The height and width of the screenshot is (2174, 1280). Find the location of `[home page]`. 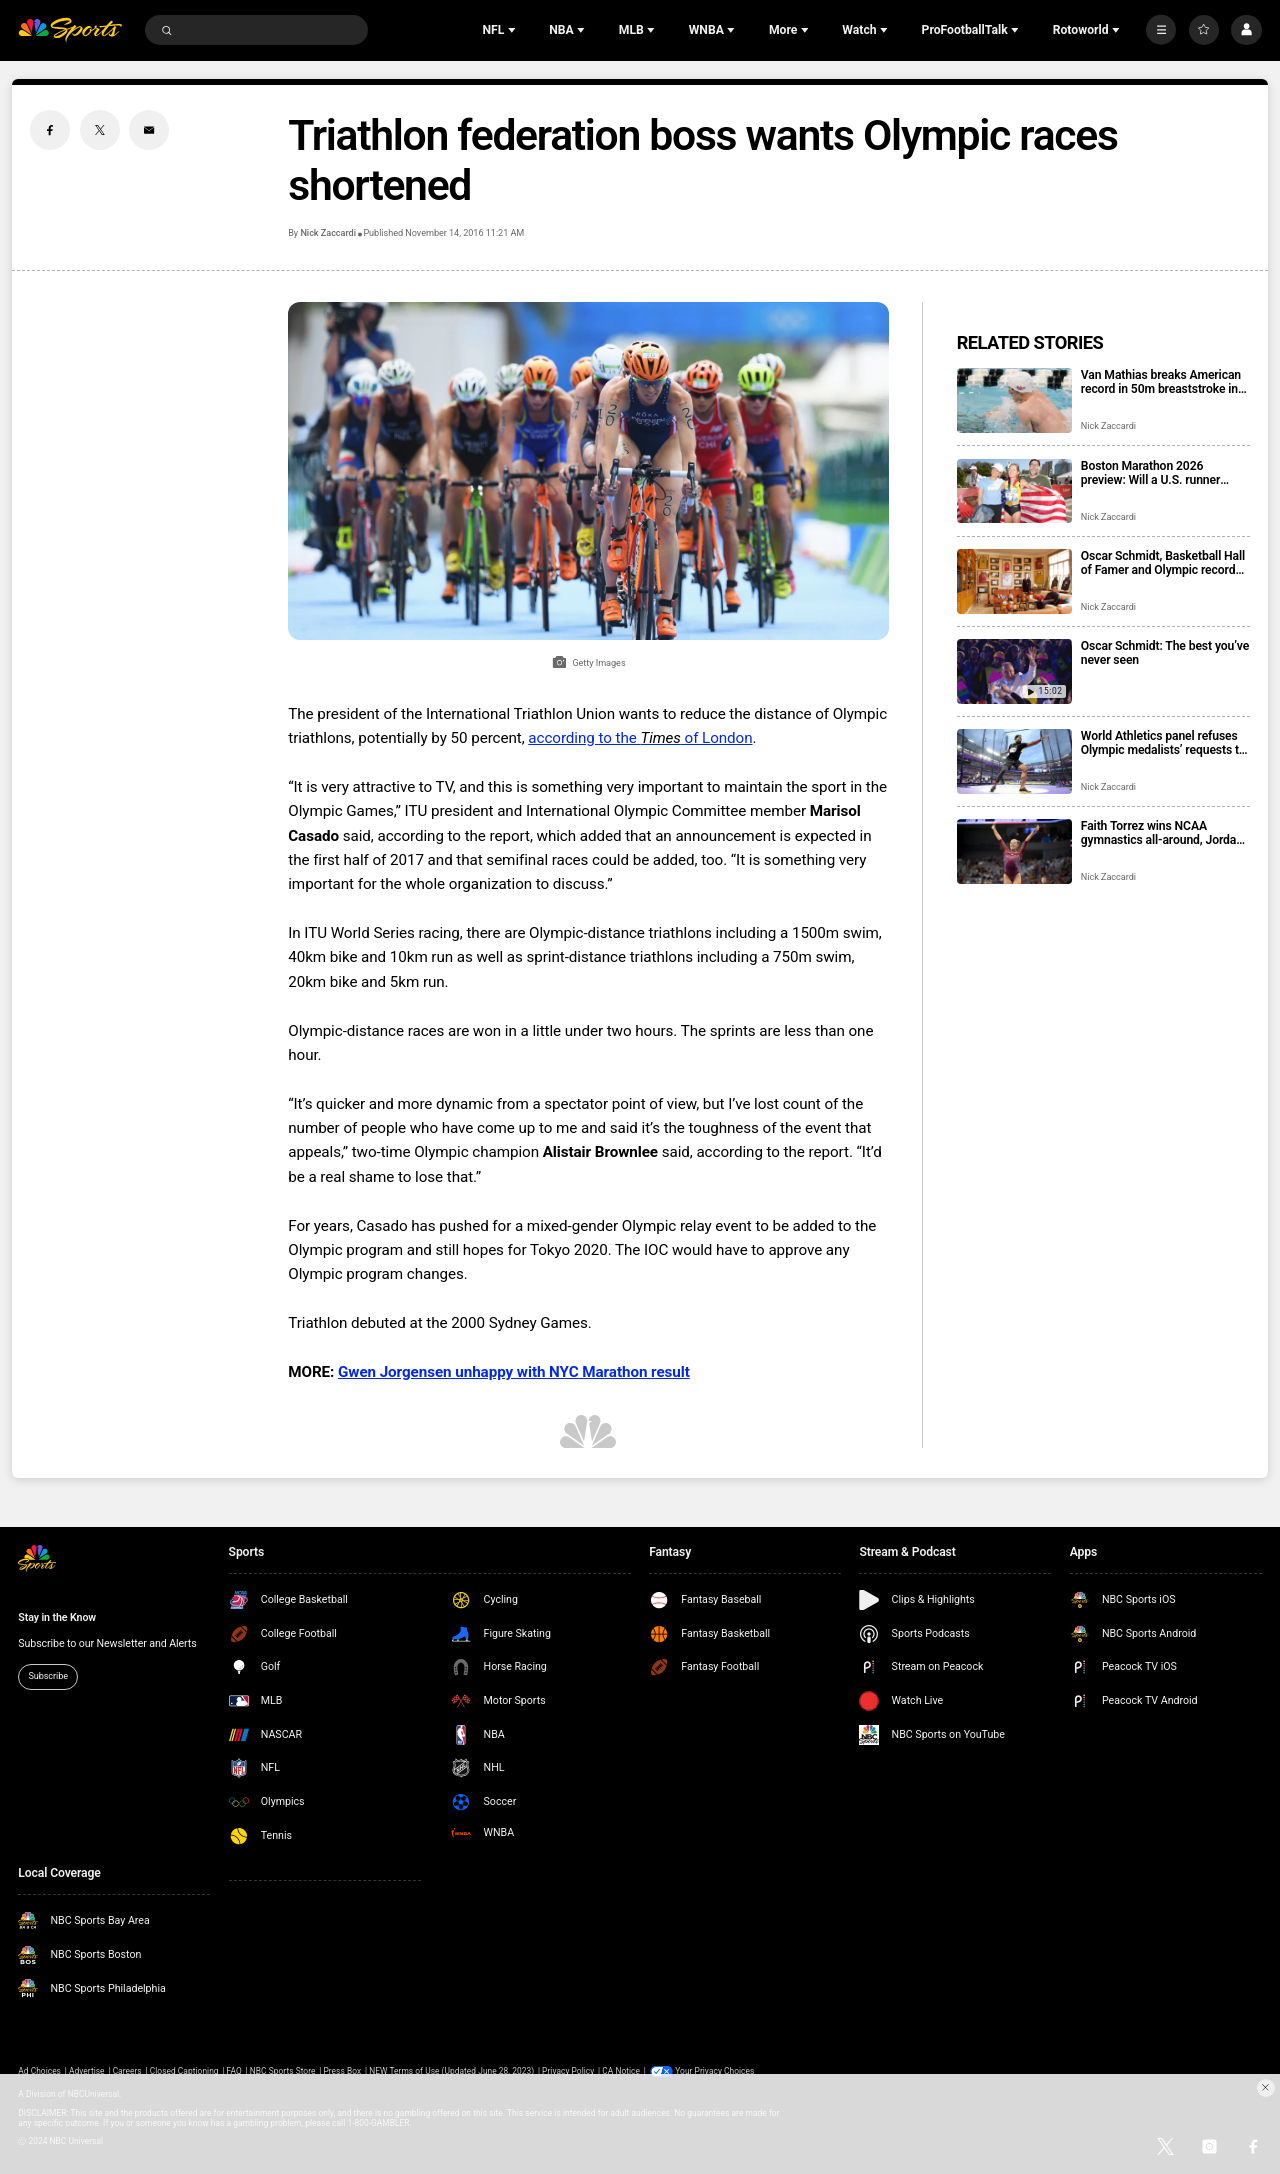

[home page] is located at coordinates (70, 30).